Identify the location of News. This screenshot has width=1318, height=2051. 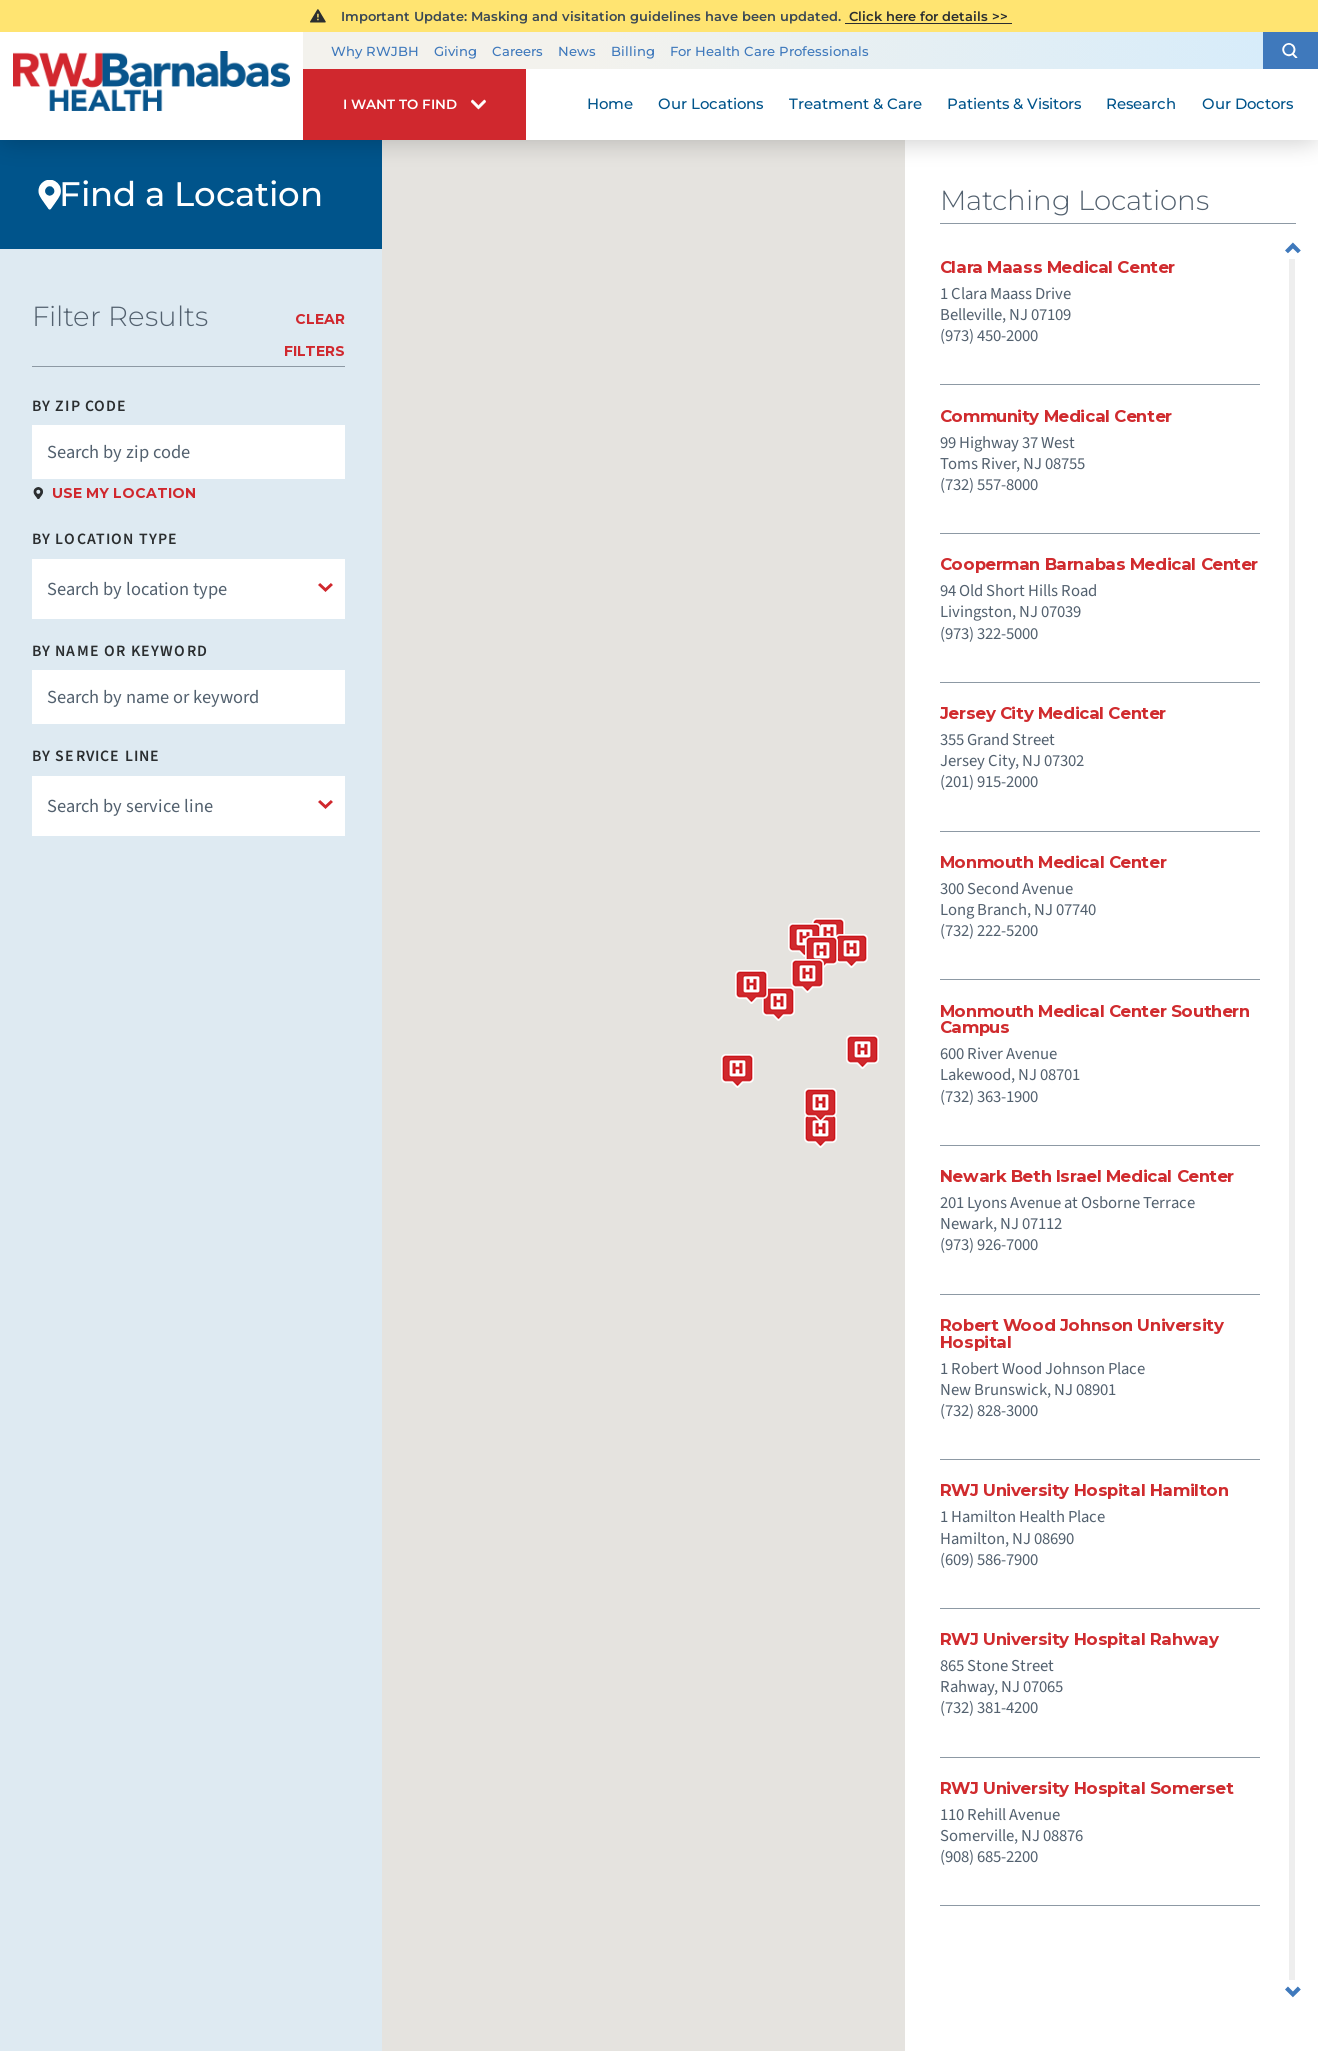
(577, 51).